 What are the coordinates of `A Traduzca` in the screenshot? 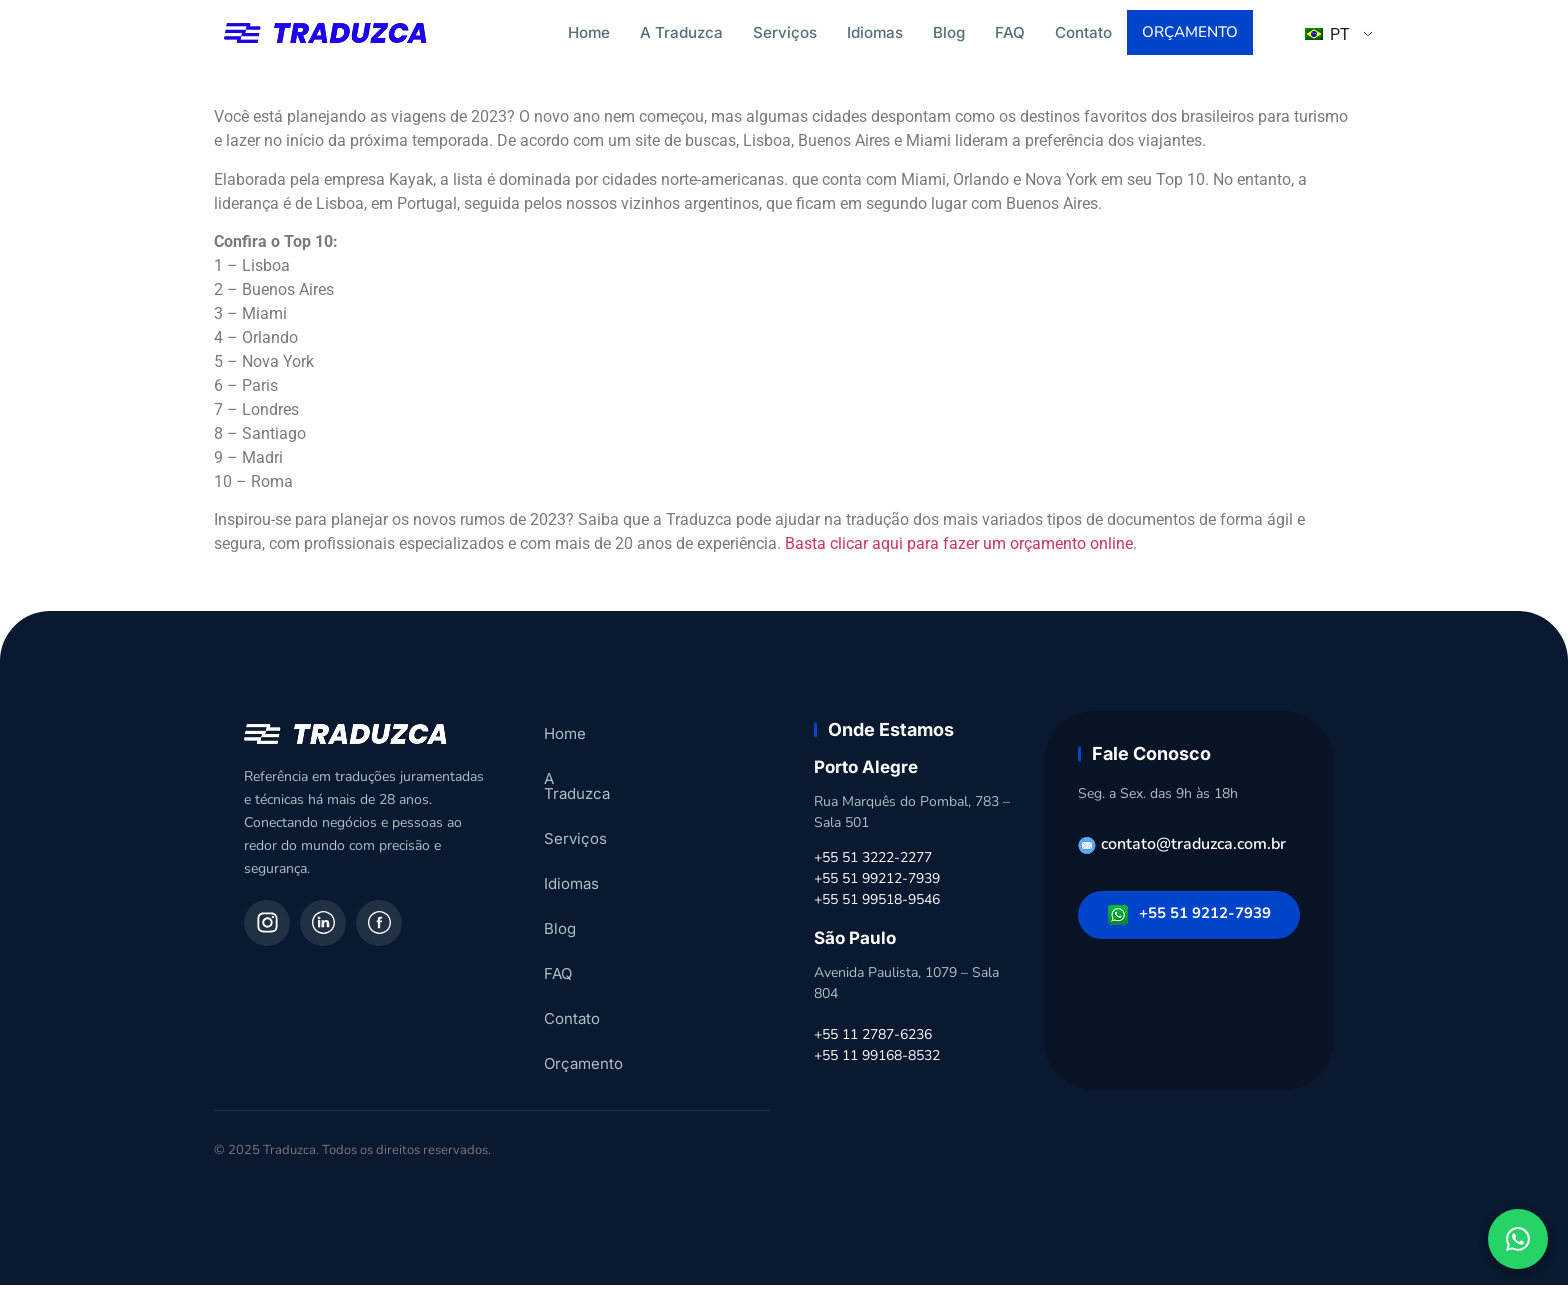 It's located at (681, 32).